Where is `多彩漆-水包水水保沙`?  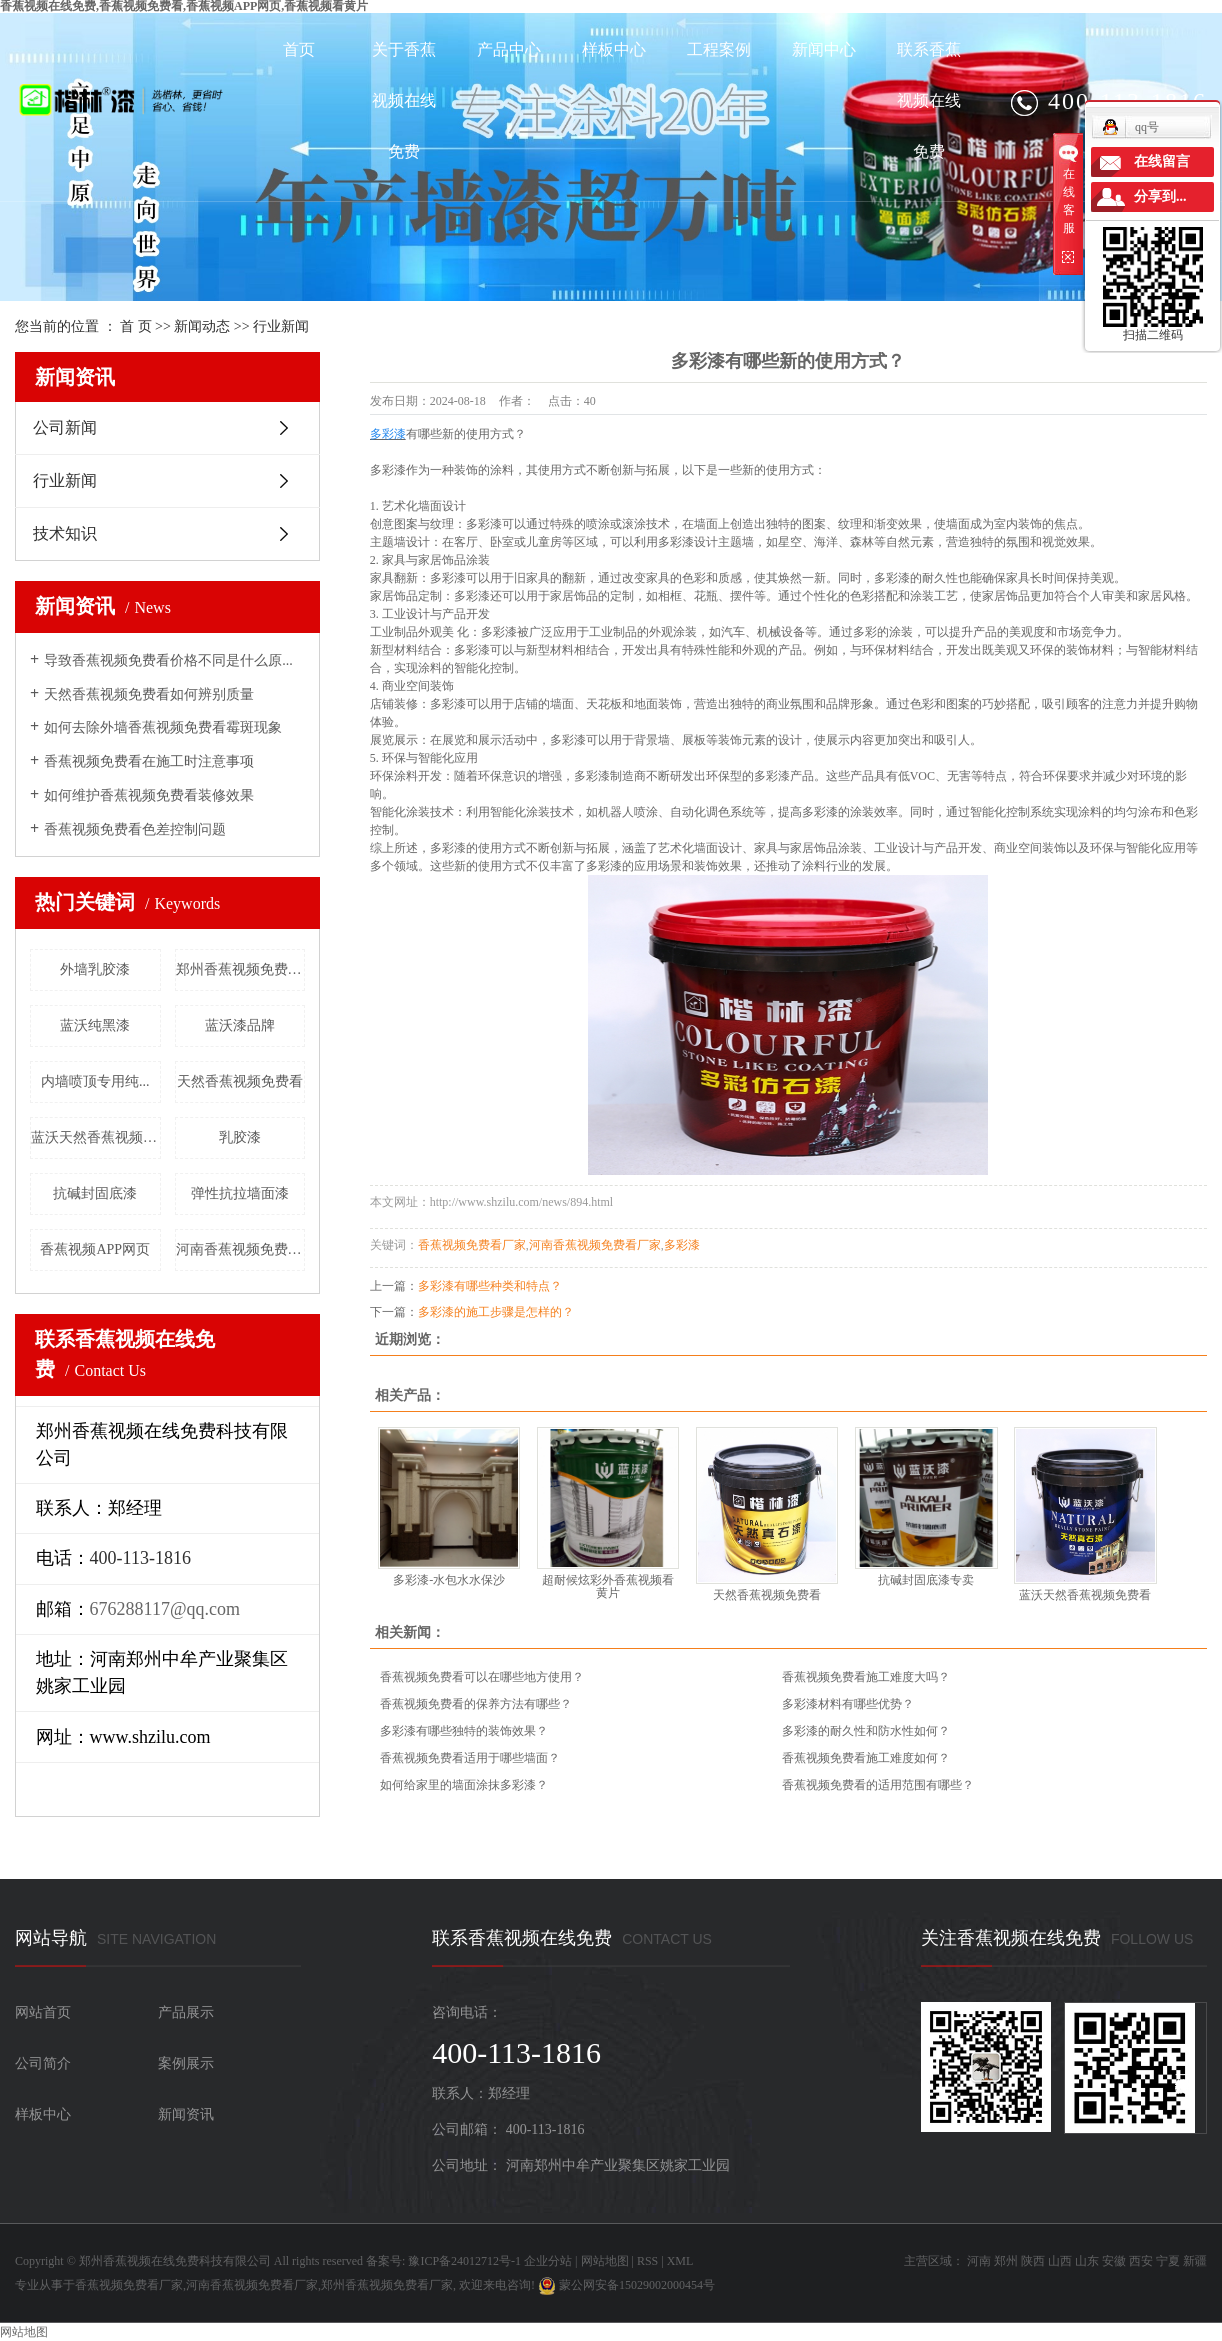 多彩漆-水包水水保沙 is located at coordinates (449, 1580).